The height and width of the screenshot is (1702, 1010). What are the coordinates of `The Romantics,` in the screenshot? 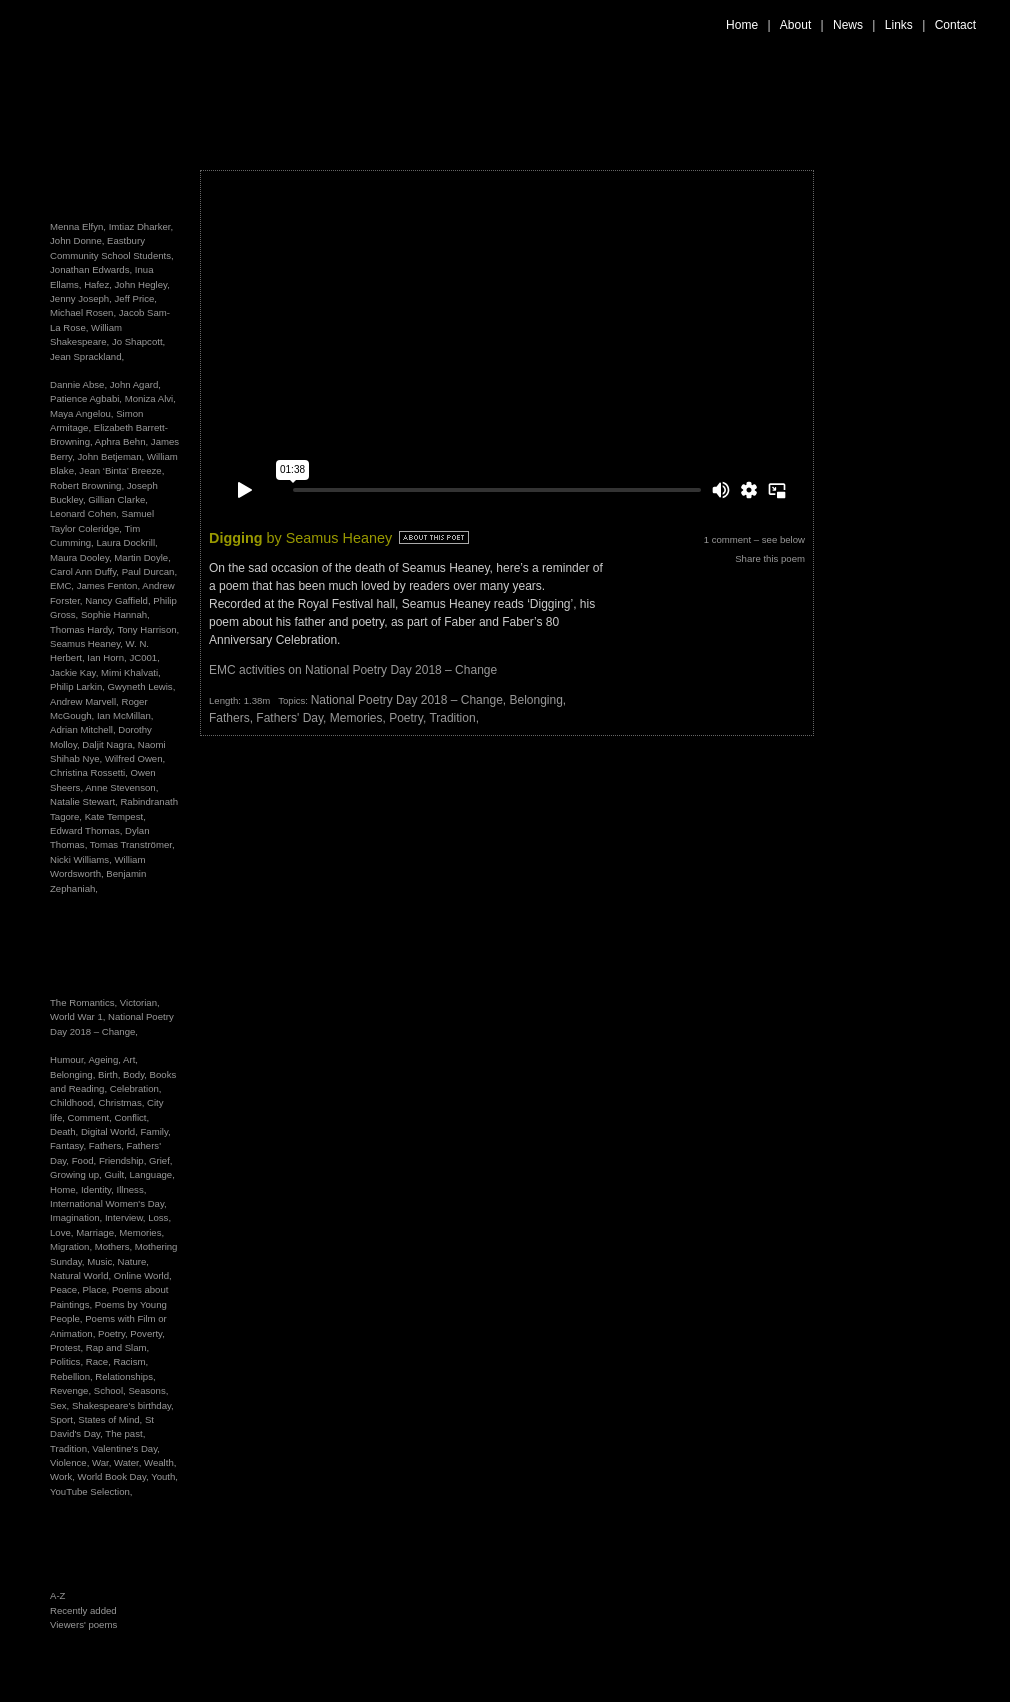 It's located at (85, 1002).